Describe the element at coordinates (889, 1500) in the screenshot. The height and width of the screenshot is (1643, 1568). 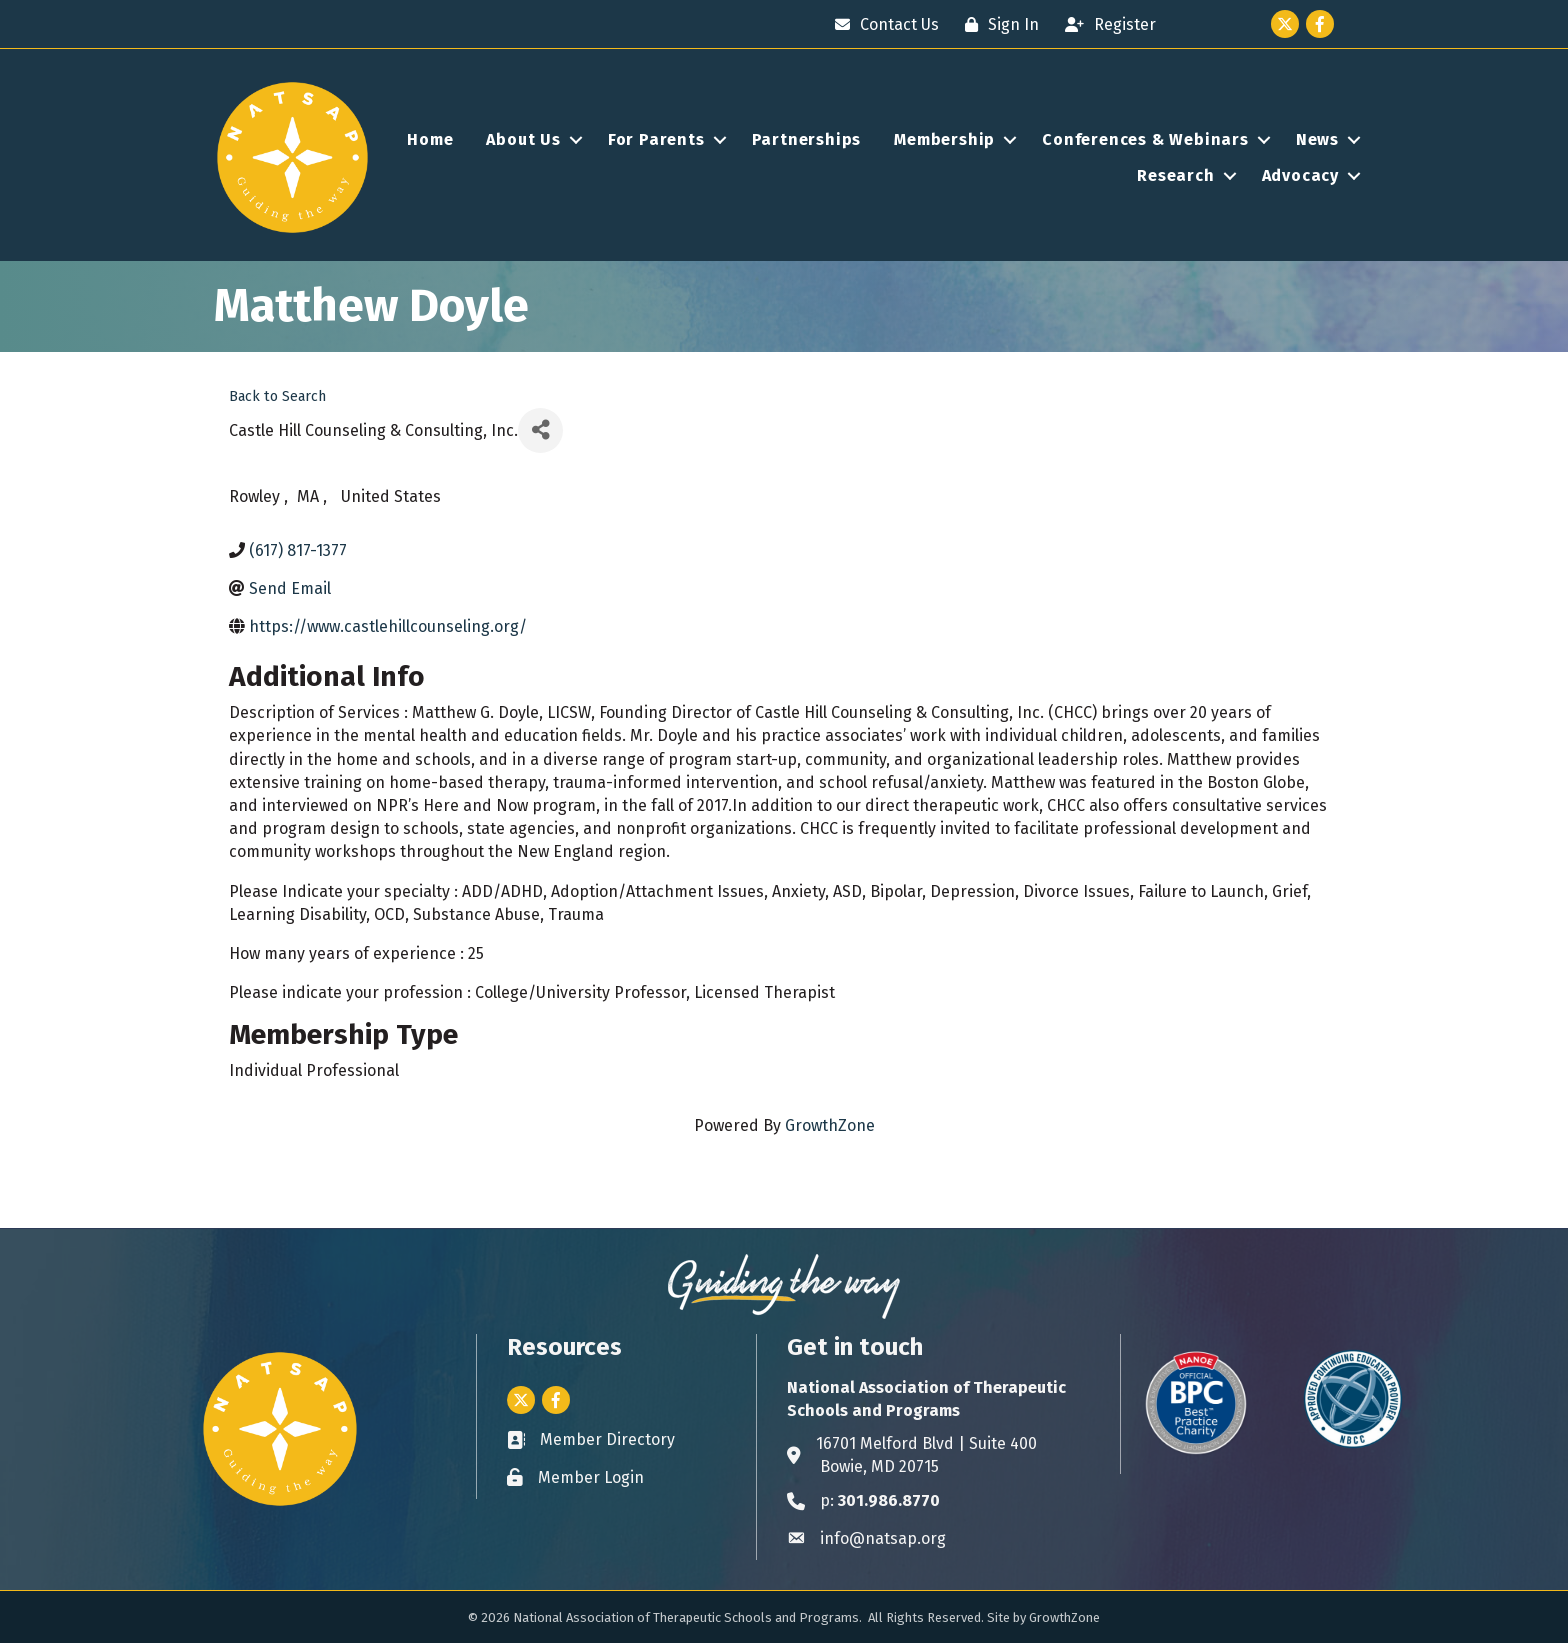
I see `301.986.8770` at that location.